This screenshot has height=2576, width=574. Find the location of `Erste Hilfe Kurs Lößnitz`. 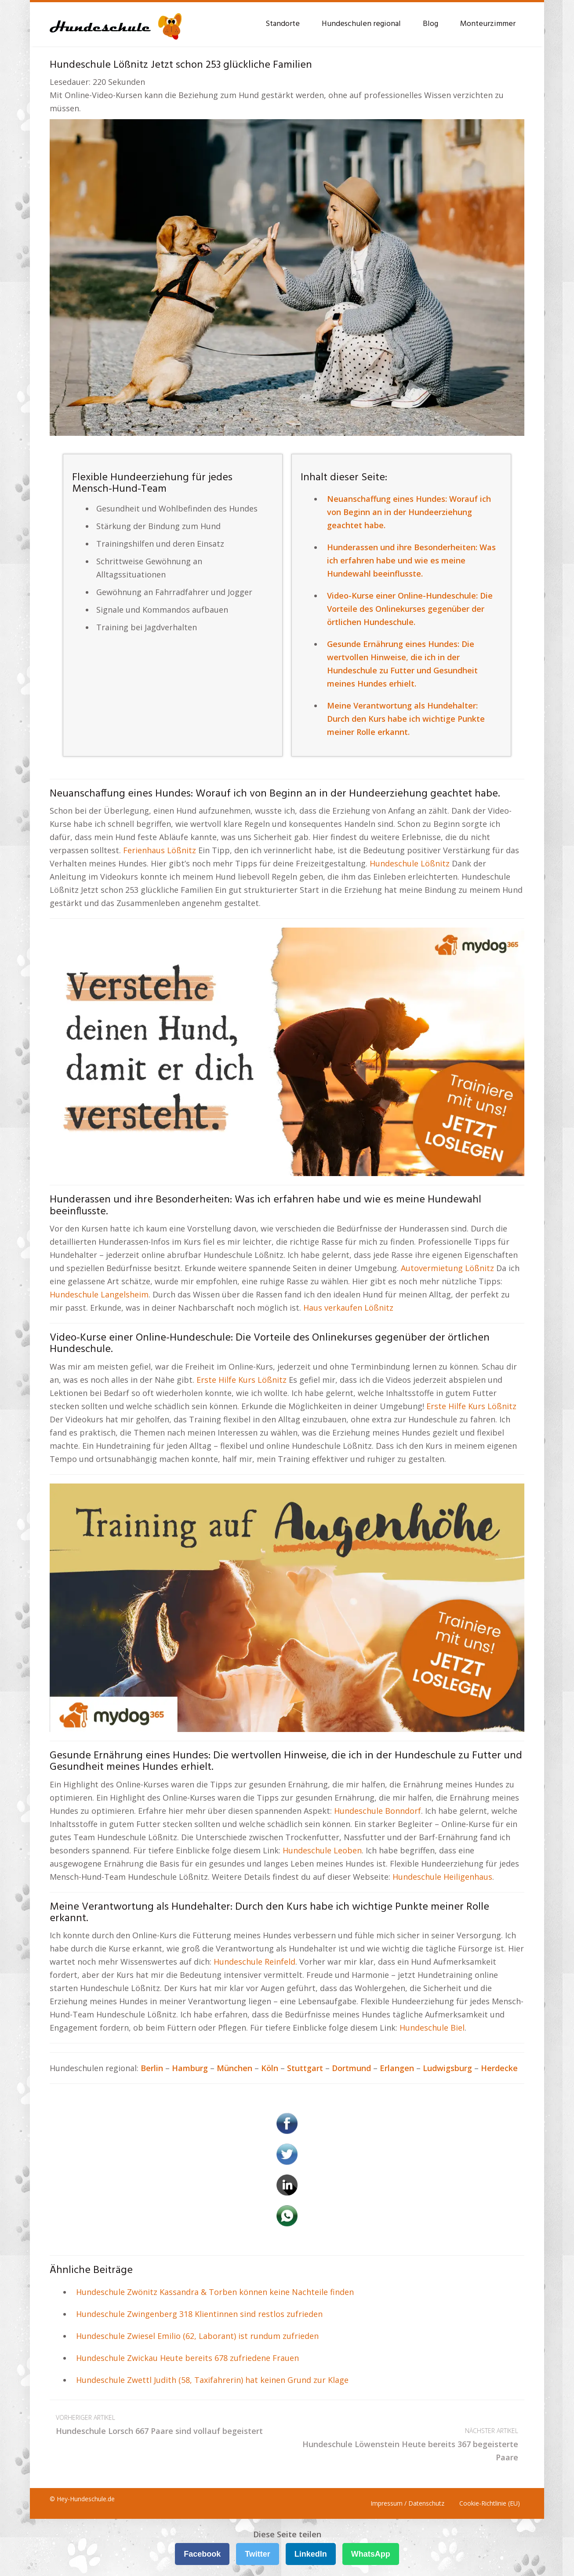

Erste Hilfe Kurs Lößnitz is located at coordinates (241, 1379).